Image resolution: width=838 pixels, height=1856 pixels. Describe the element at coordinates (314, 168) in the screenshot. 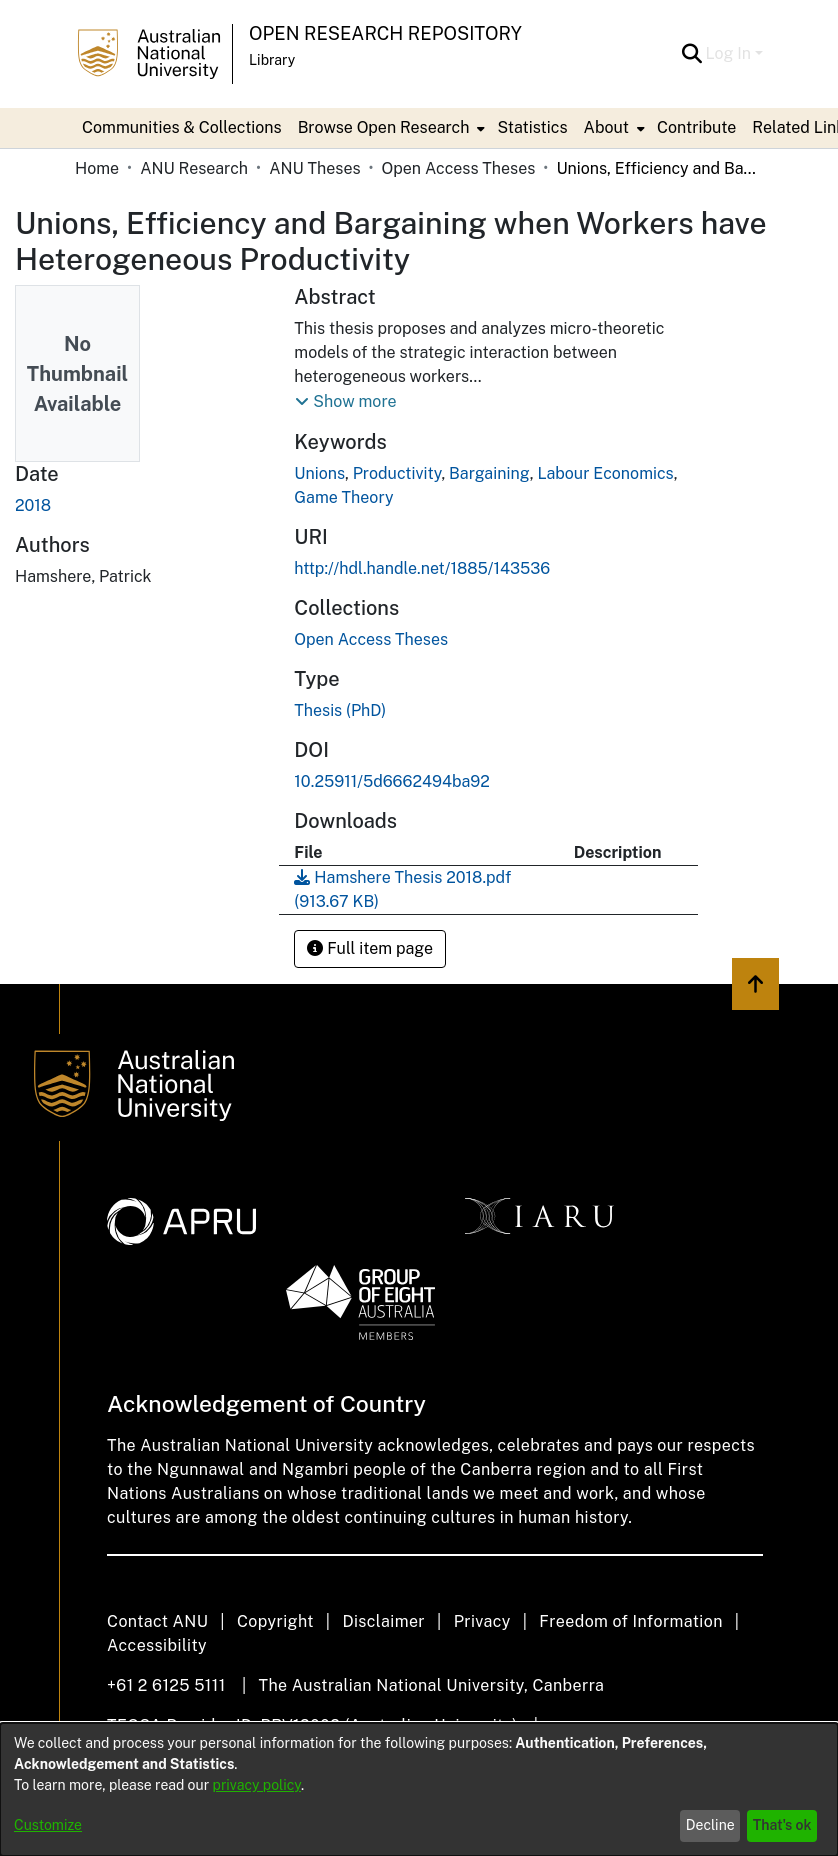

I see `ANU Theses [link]` at that location.